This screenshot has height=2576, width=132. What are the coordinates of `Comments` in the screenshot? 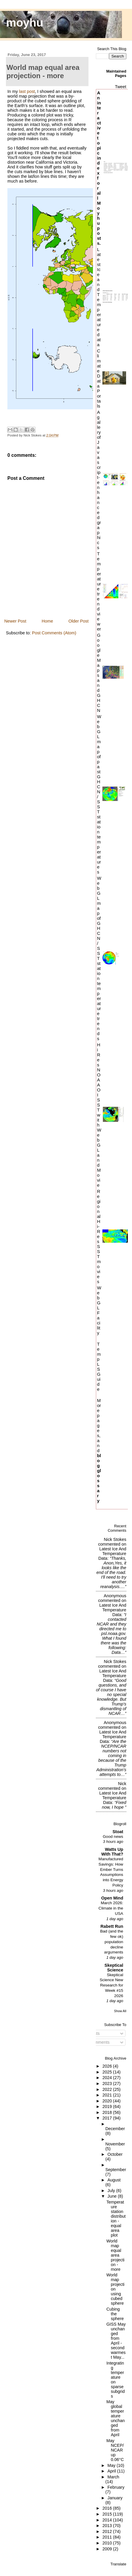 It's located at (97, 2042).